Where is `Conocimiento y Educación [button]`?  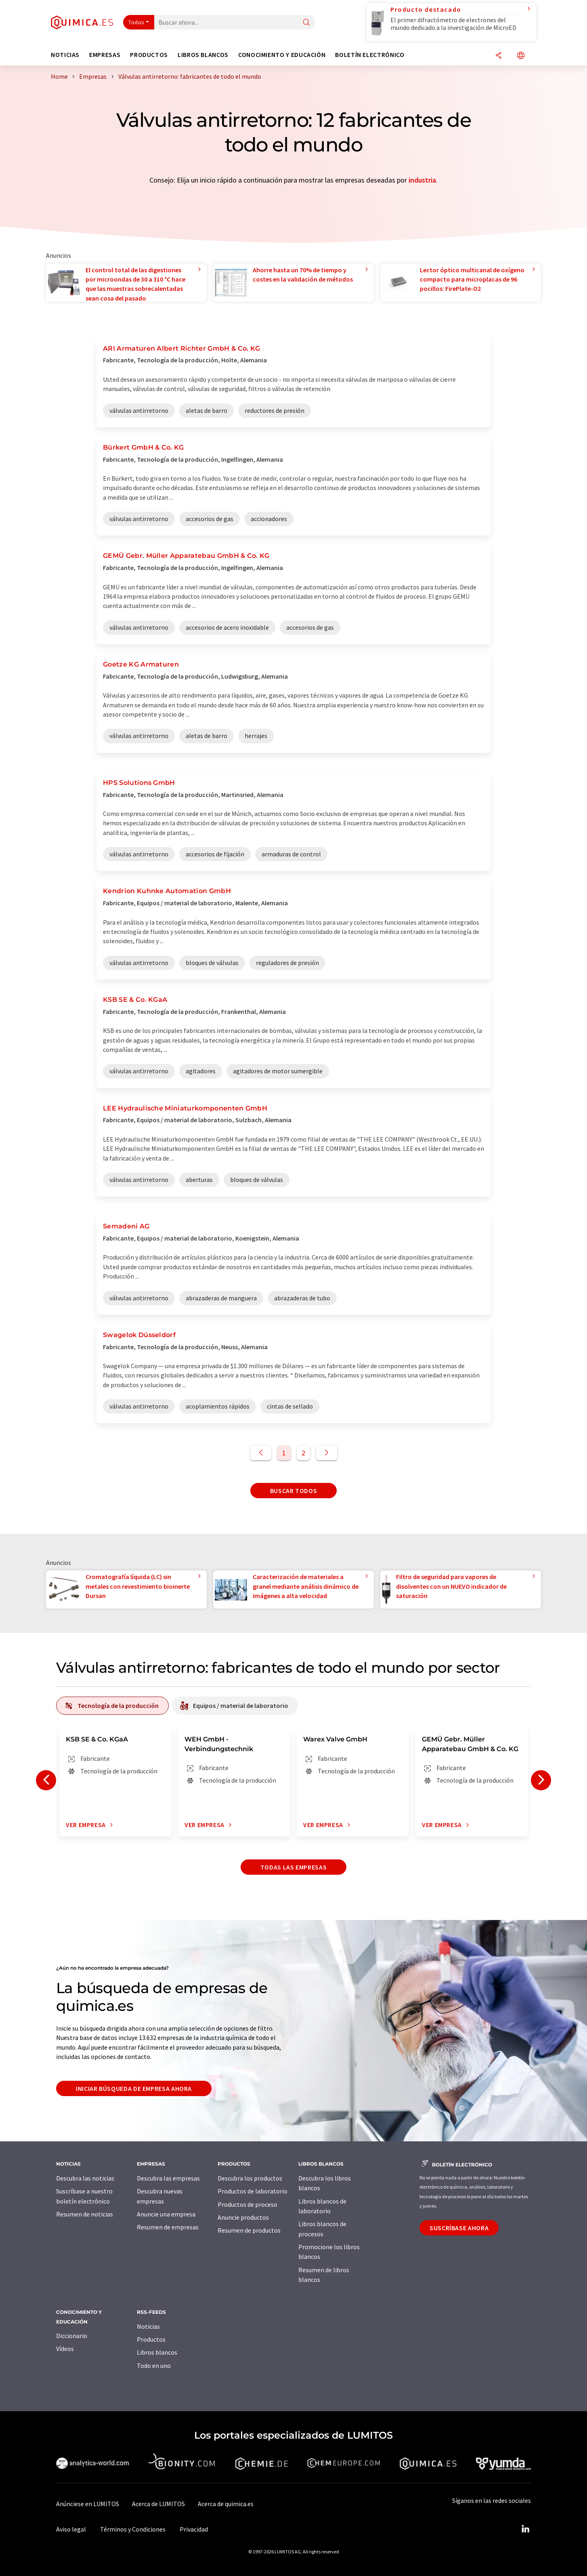 Conocimiento y Educación [button] is located at coordinates (281, 55).